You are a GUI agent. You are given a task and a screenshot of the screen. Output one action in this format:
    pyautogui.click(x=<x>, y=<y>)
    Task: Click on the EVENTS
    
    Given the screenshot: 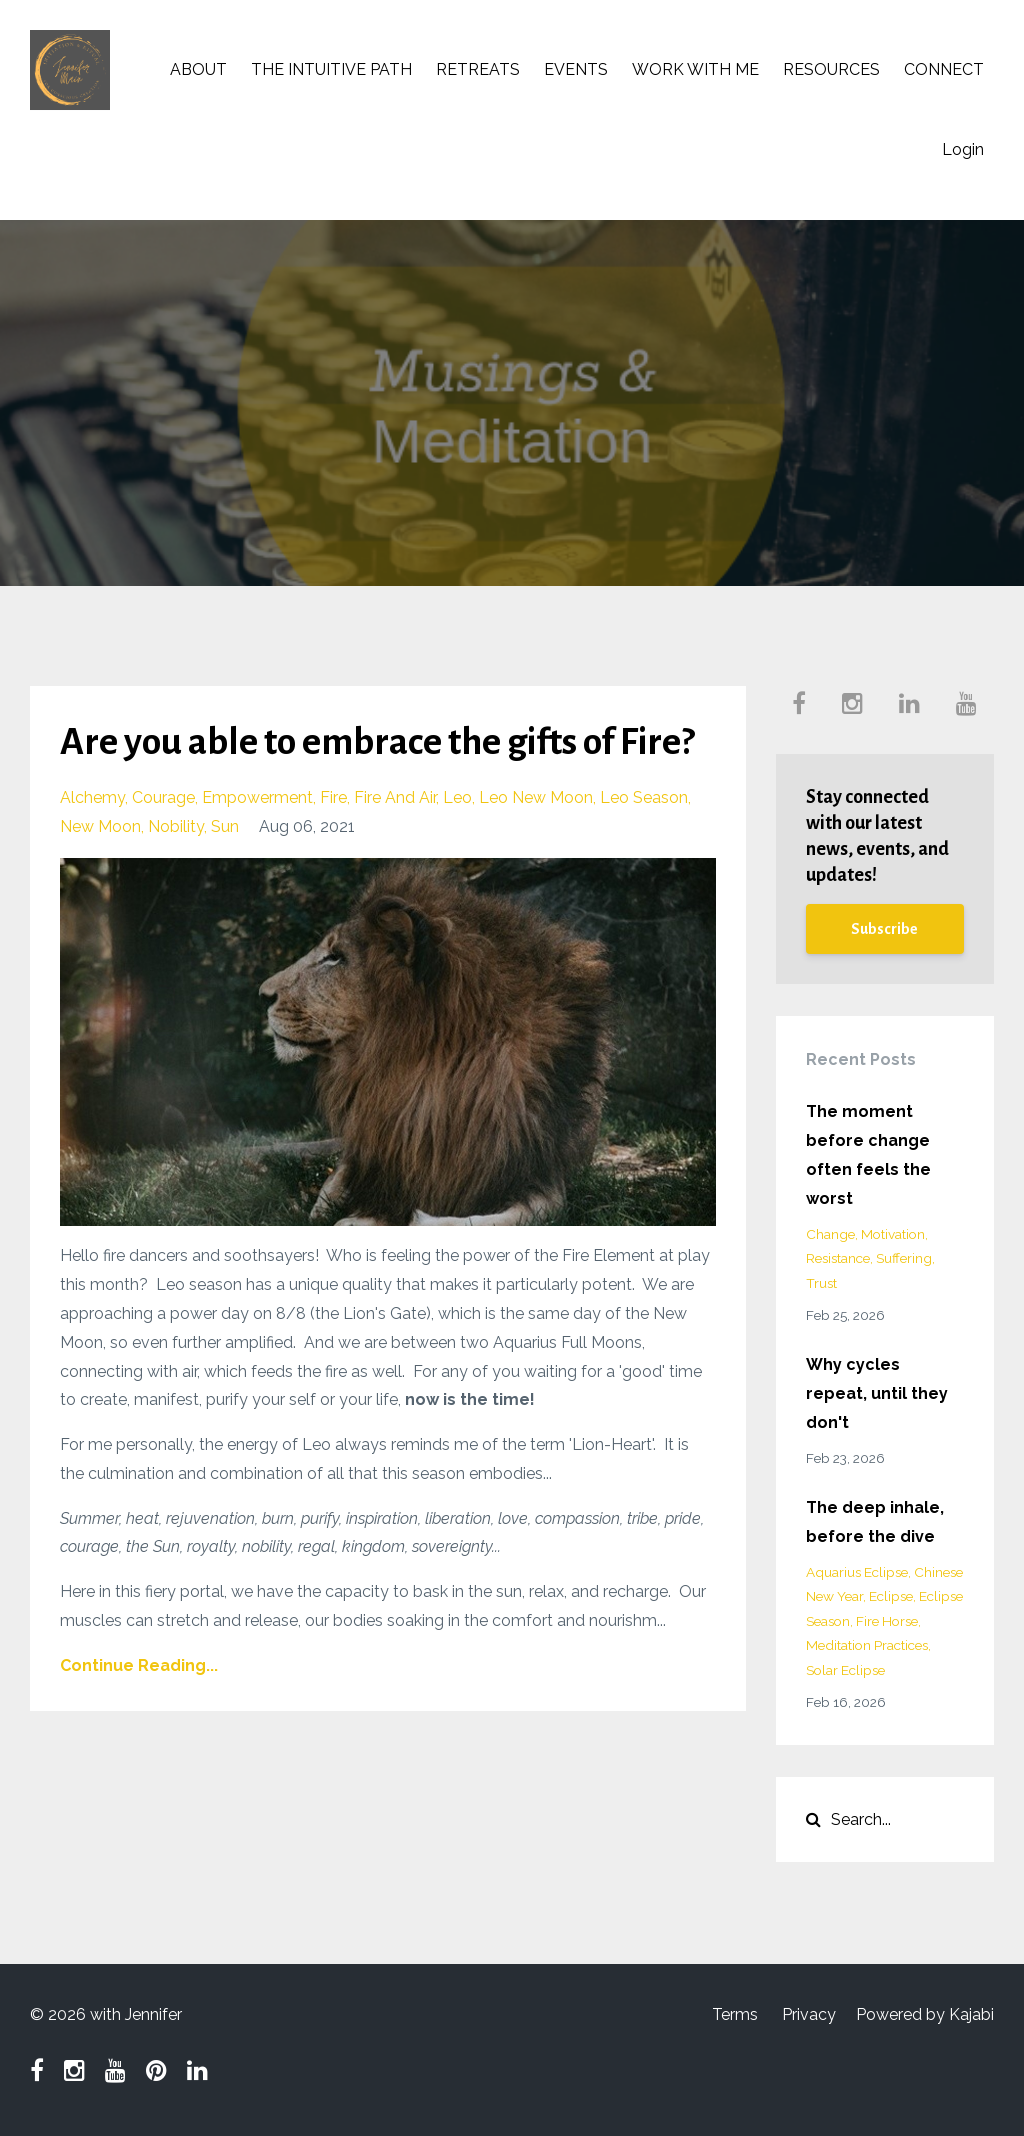 What is the action you would take?
    pyautogui.click(x=576, y=69)
    